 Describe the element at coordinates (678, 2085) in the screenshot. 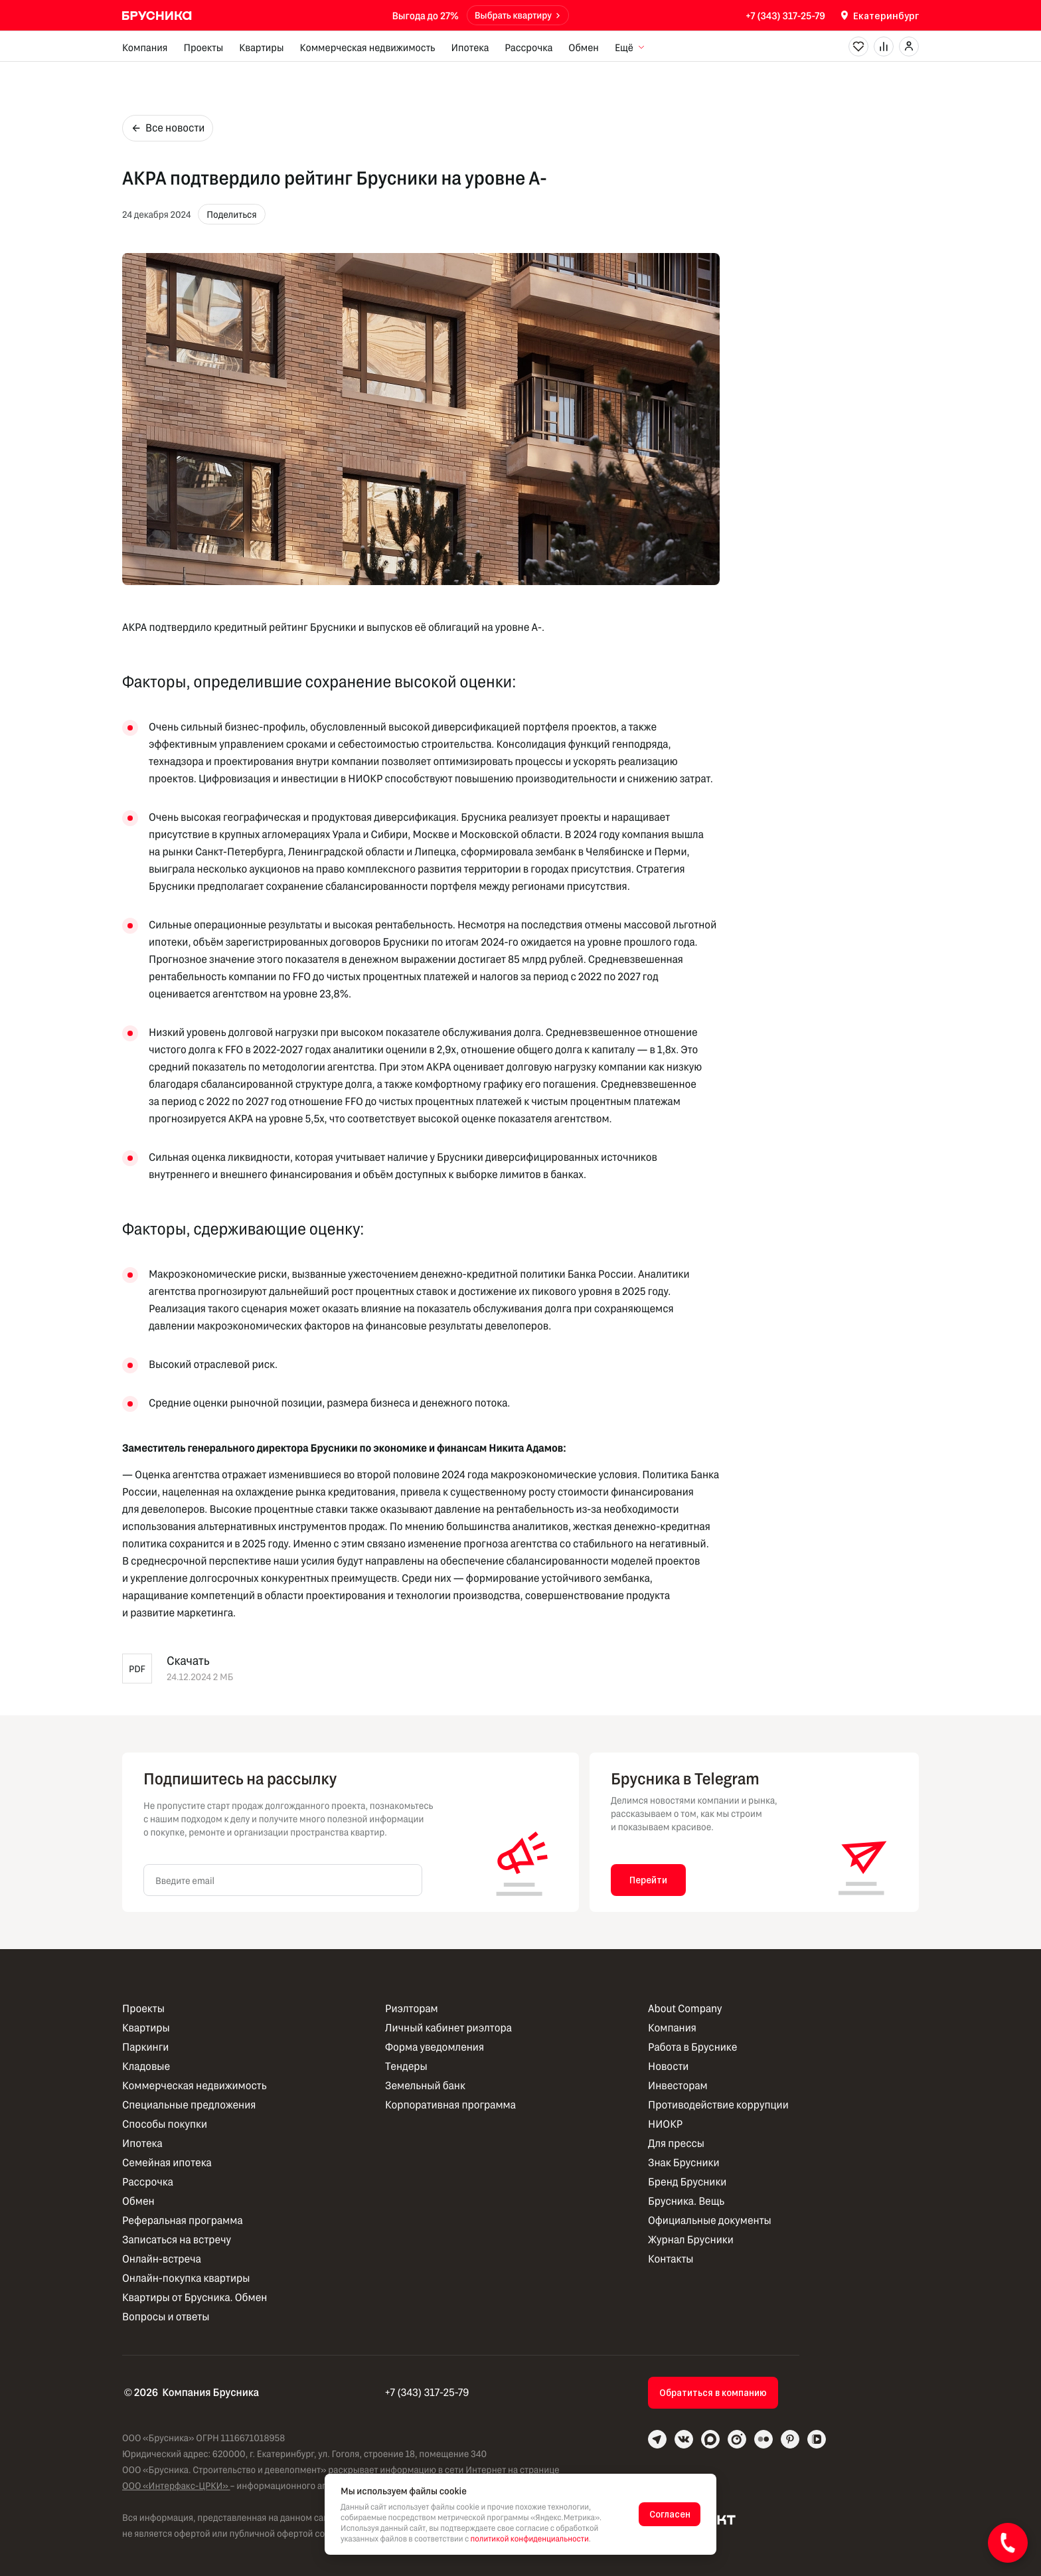

I see `Инвесторам` at that location.